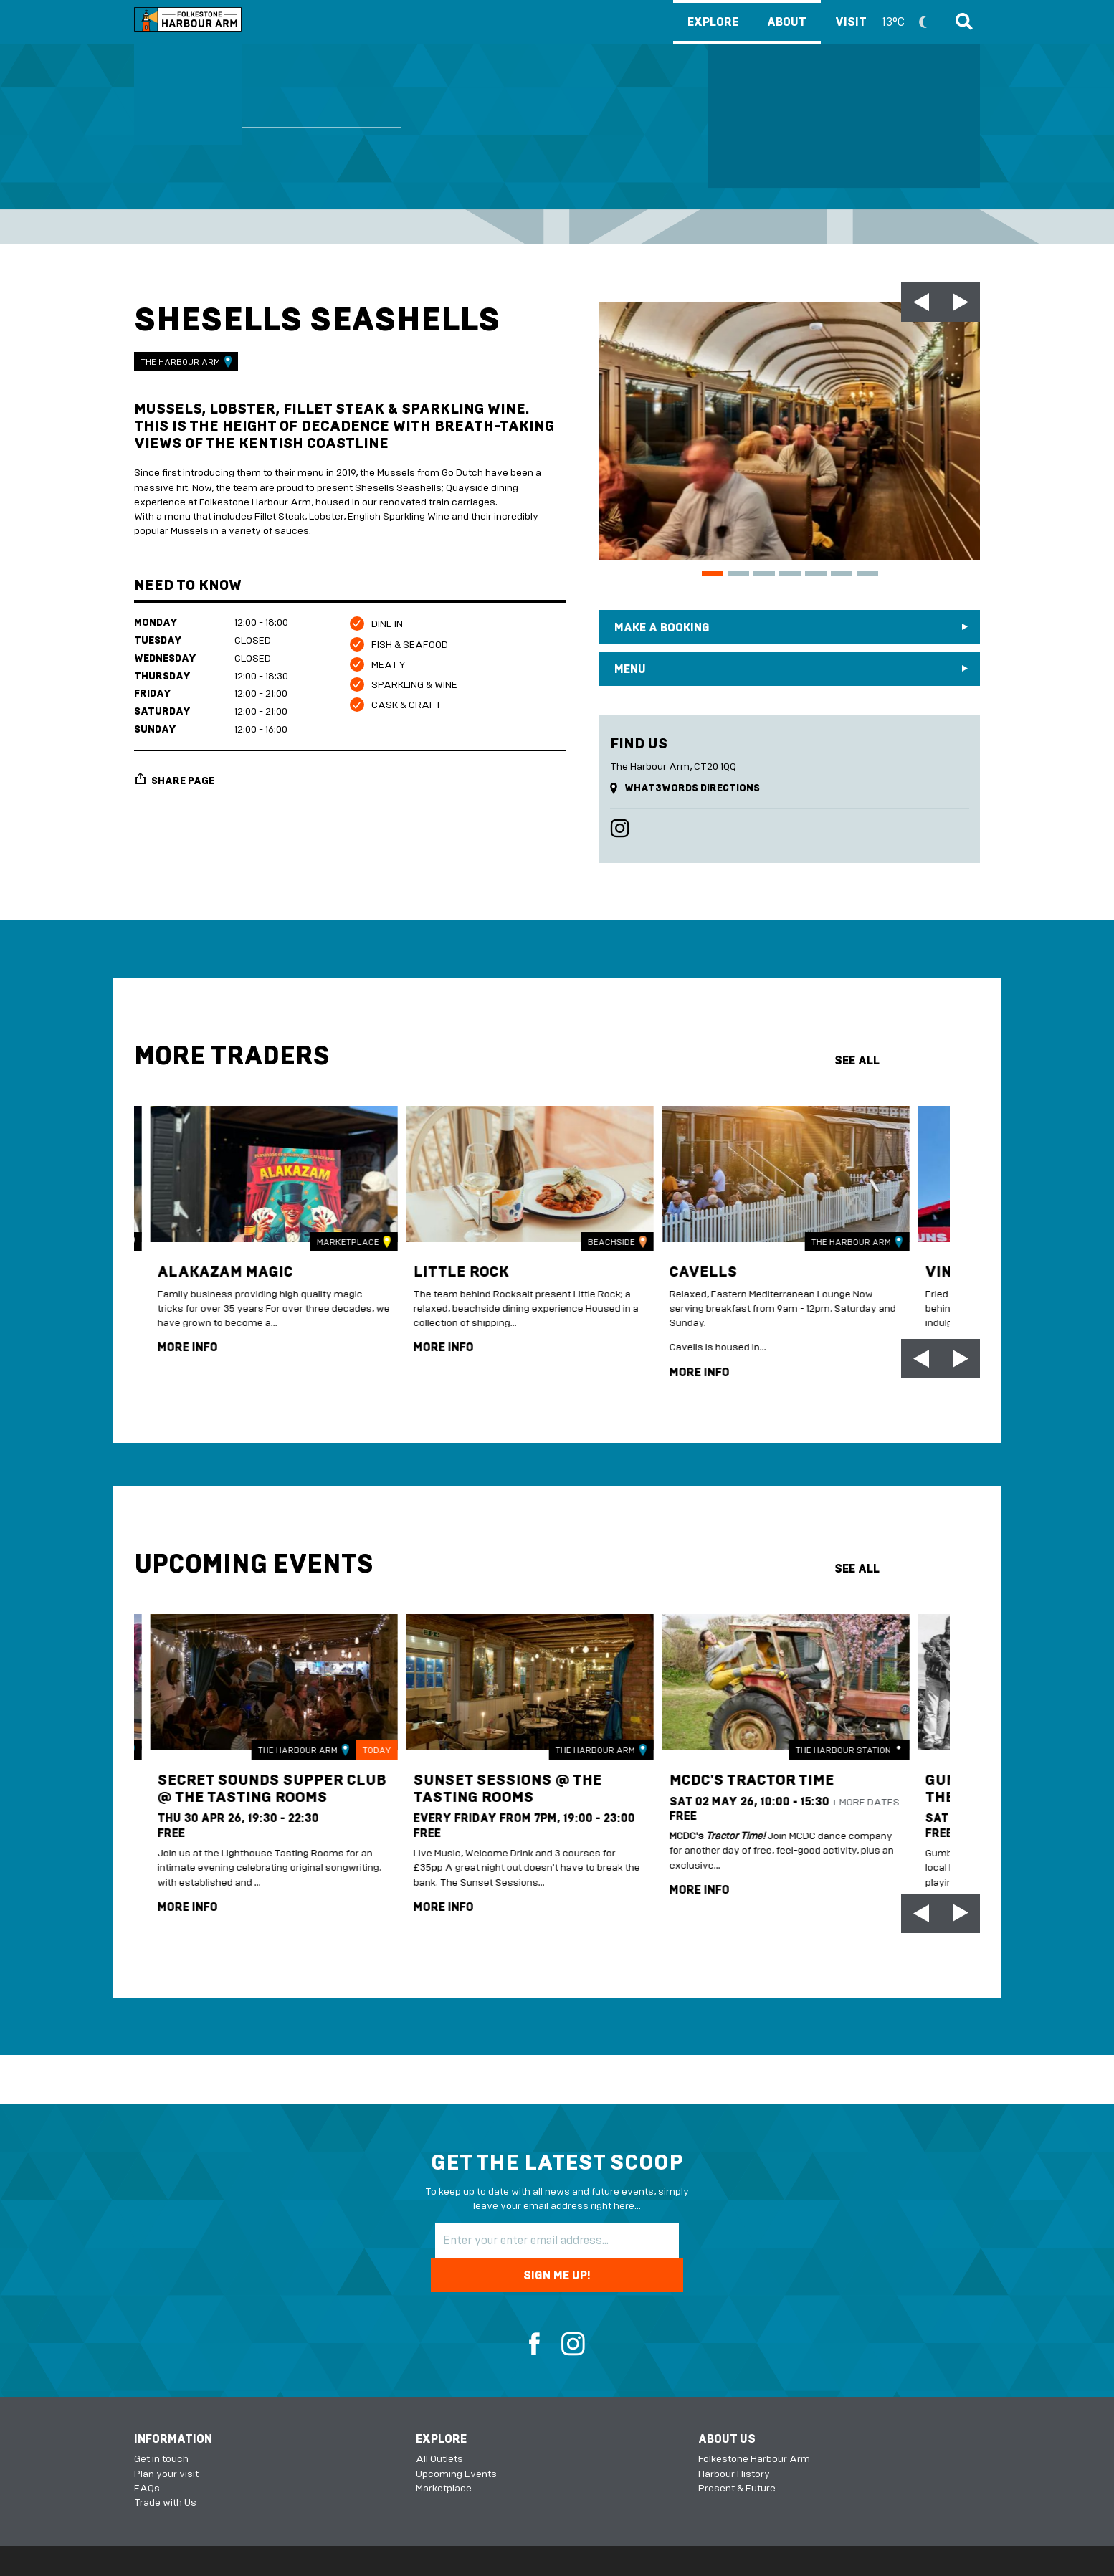 Image resolution: width=1114 pixels, height=2576 pixels. Describe the element at coordinates (213, 1263) in the screenshot. I see `Alakazam Magic` at that location.